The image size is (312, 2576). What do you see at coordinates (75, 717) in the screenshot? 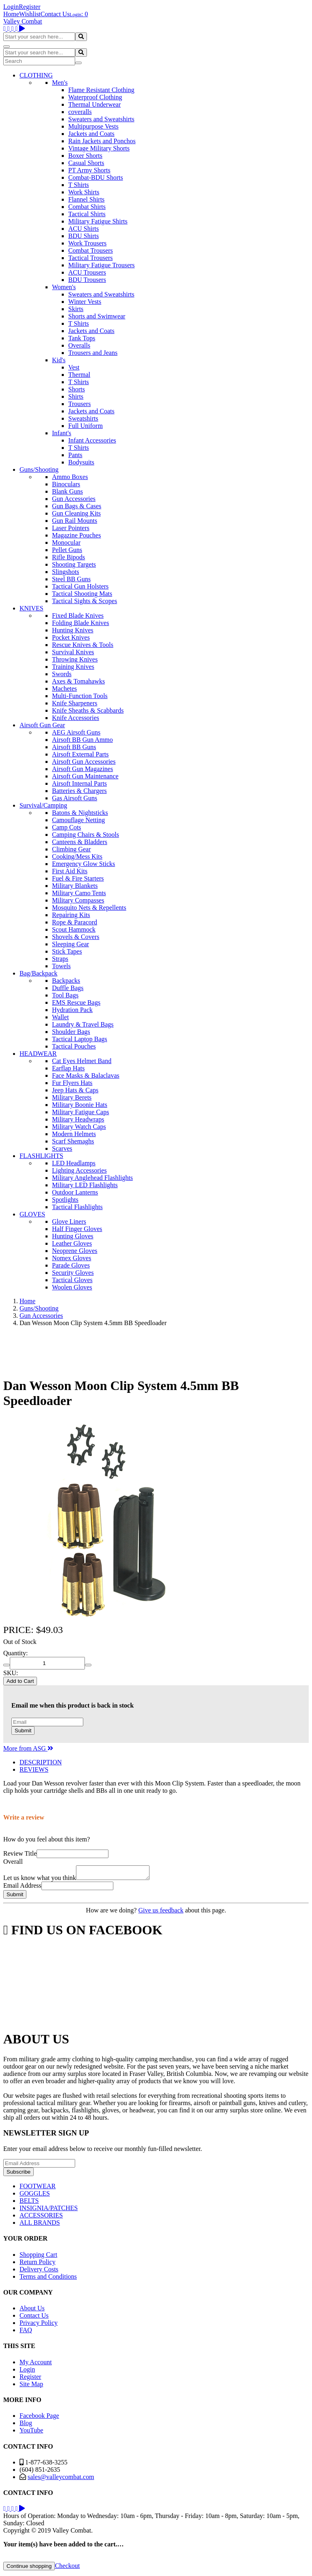
I see `Knife Accessories` at bounding box center [75, 717].